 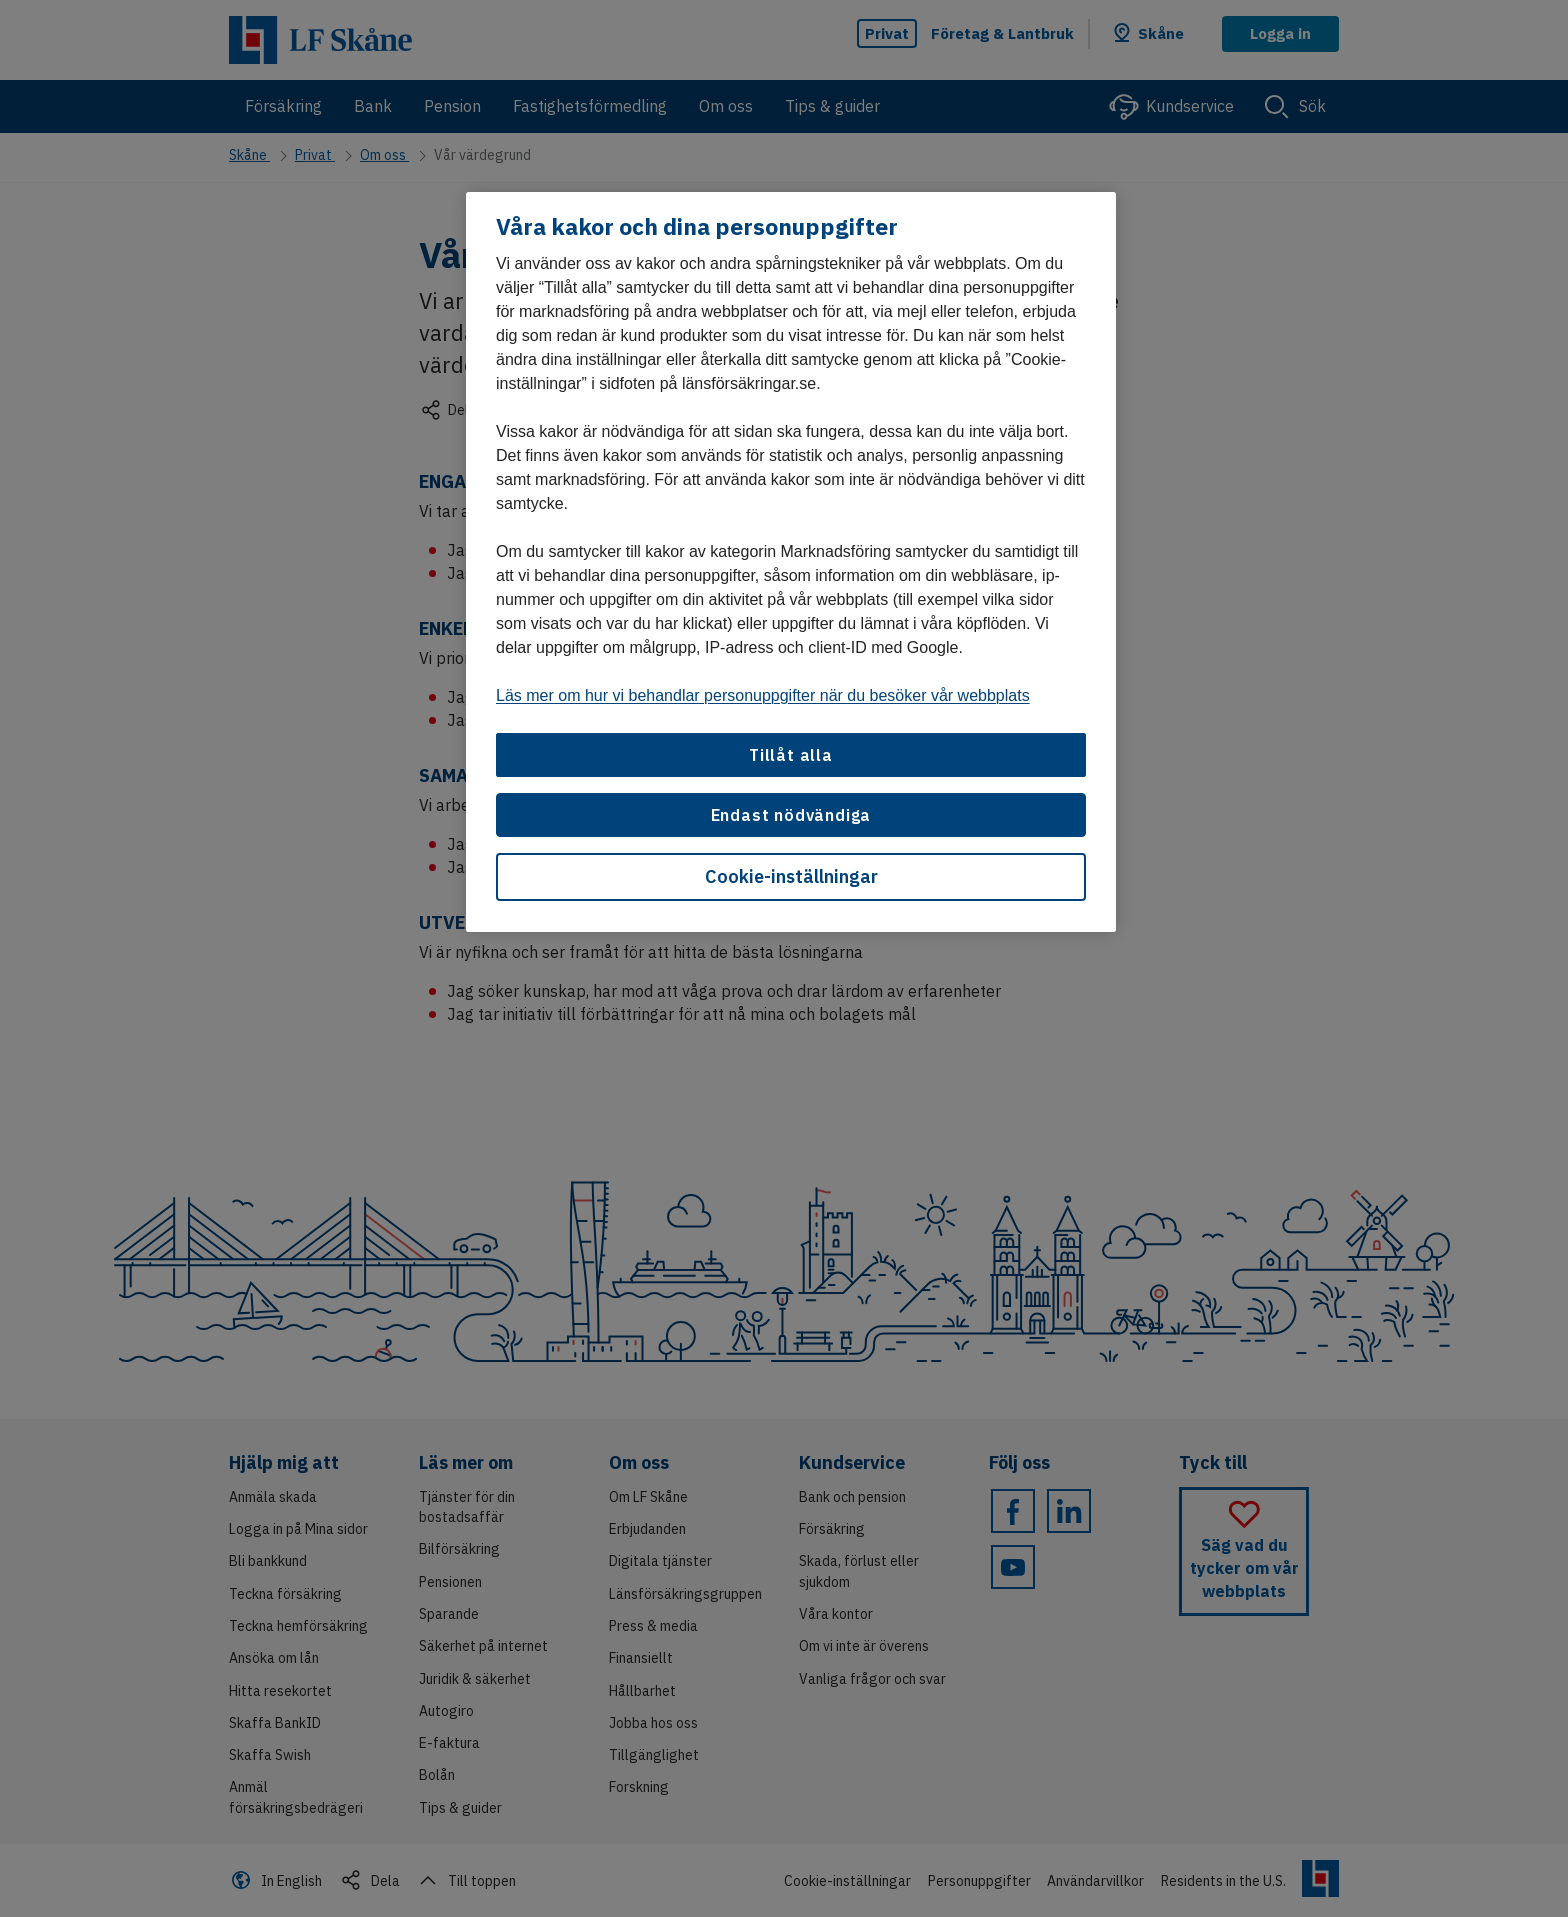 I want to click on Läs mer om hur vi behandlar personuppgifter när du besöker vår webbplats, so click(x=763, y=695).